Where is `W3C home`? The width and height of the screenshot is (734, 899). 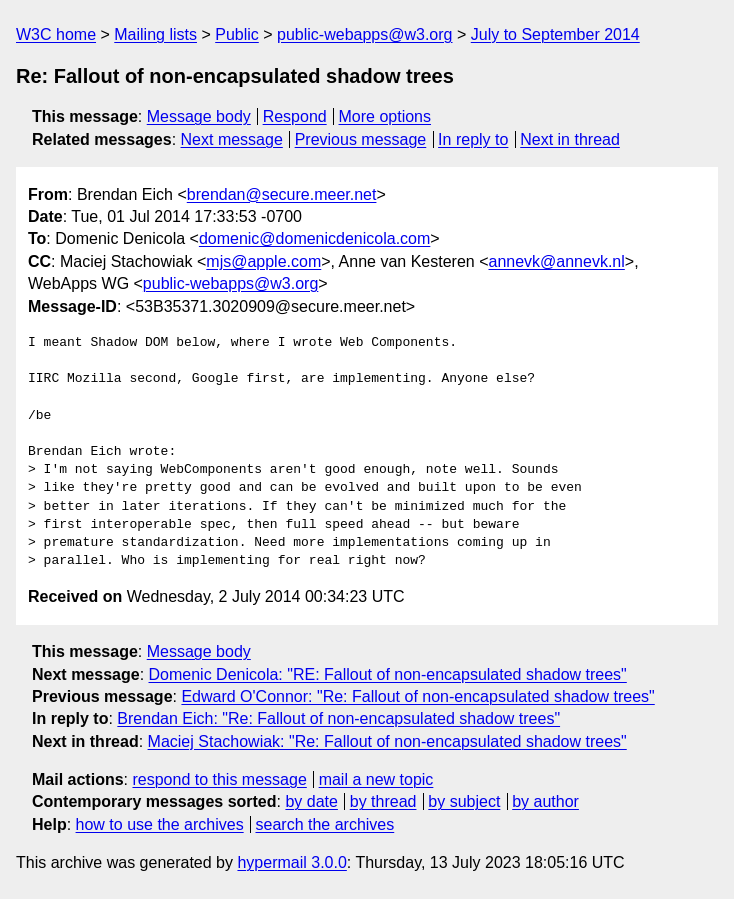 W3C home is located at coordinates (56, 34).